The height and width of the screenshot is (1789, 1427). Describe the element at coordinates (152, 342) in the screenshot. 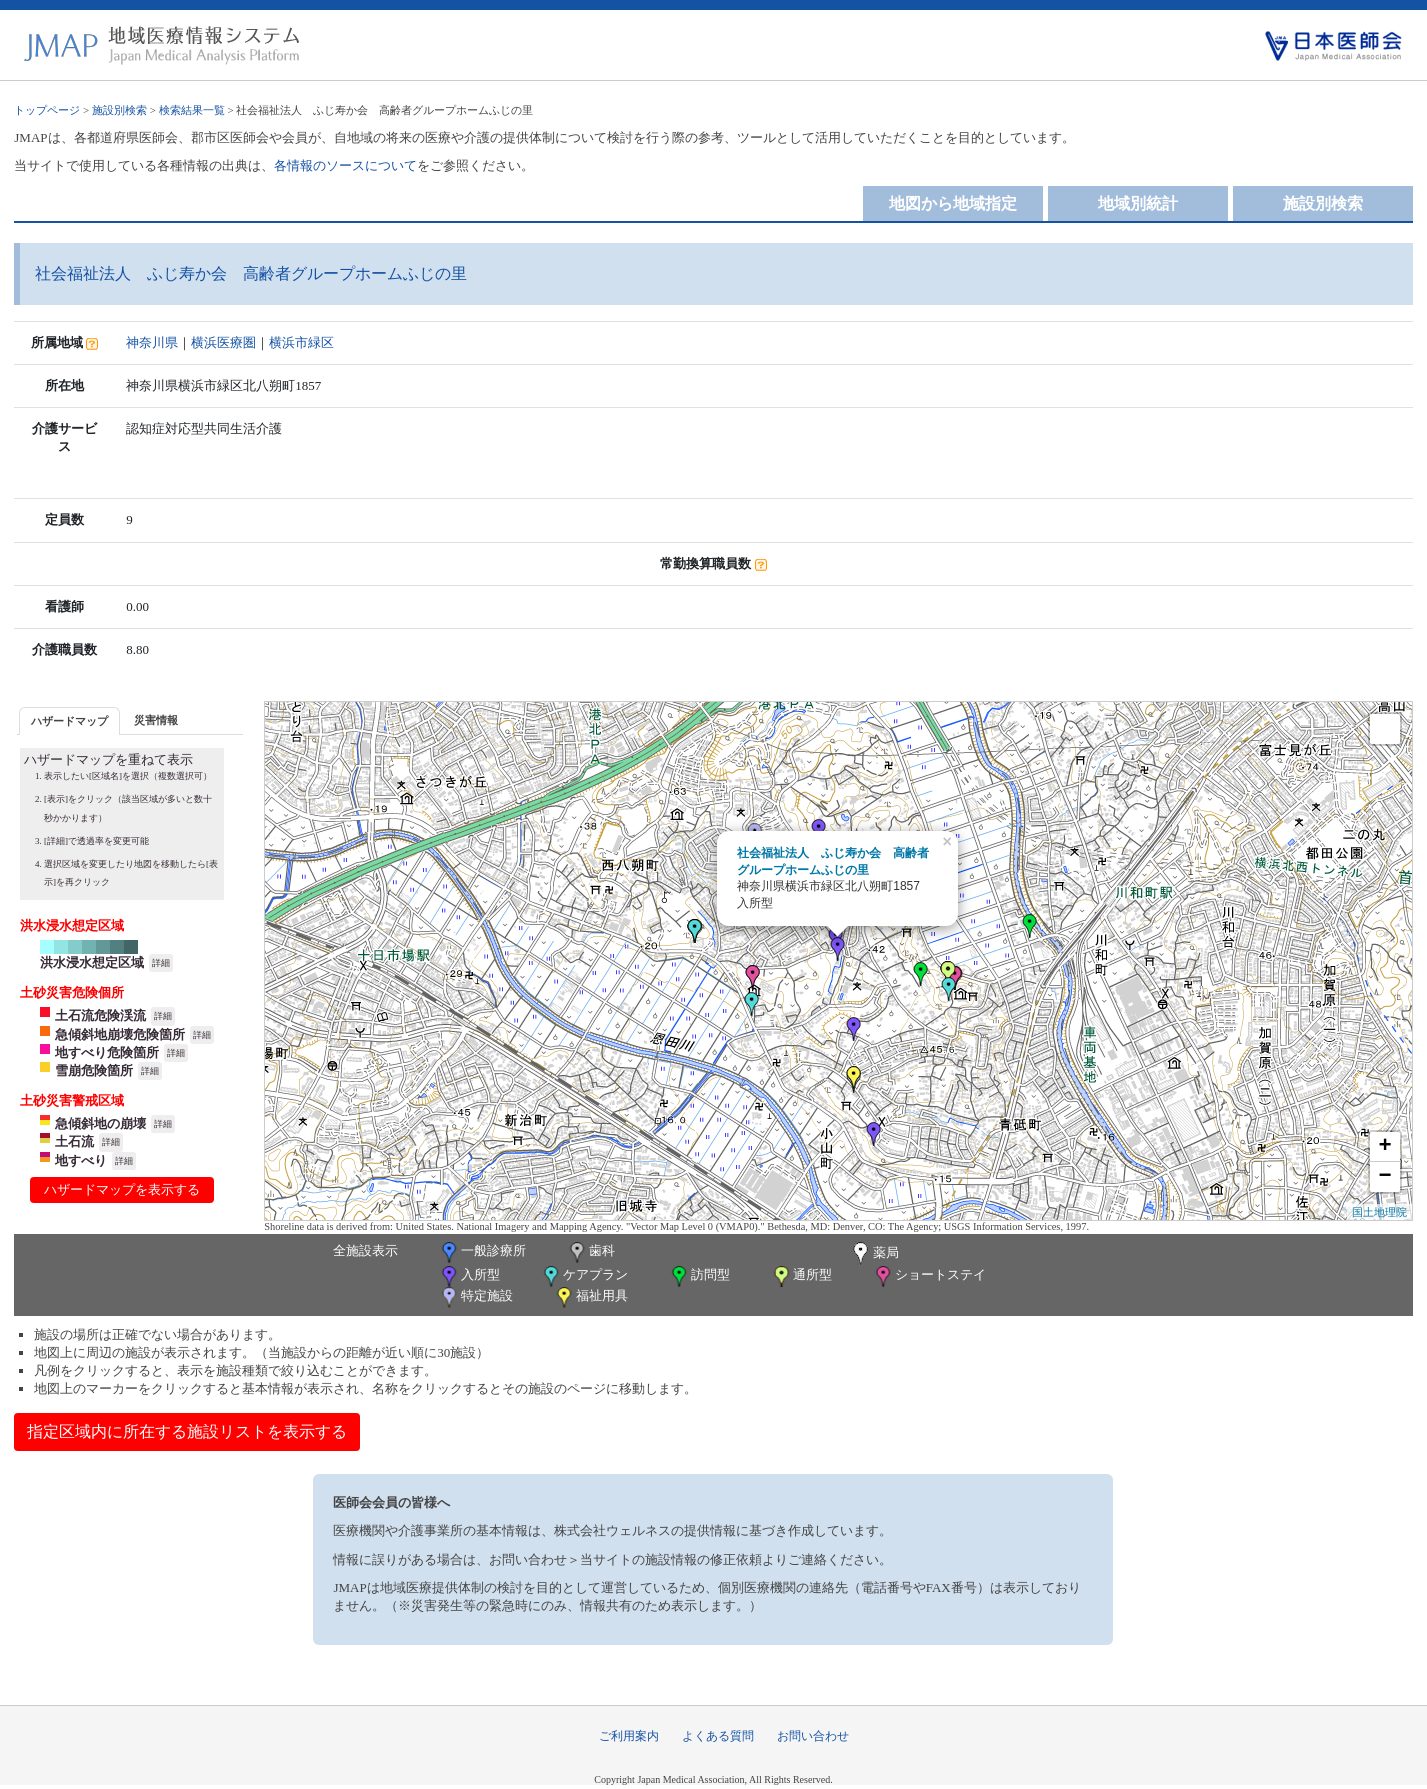

I see `神奈川県` at that location.